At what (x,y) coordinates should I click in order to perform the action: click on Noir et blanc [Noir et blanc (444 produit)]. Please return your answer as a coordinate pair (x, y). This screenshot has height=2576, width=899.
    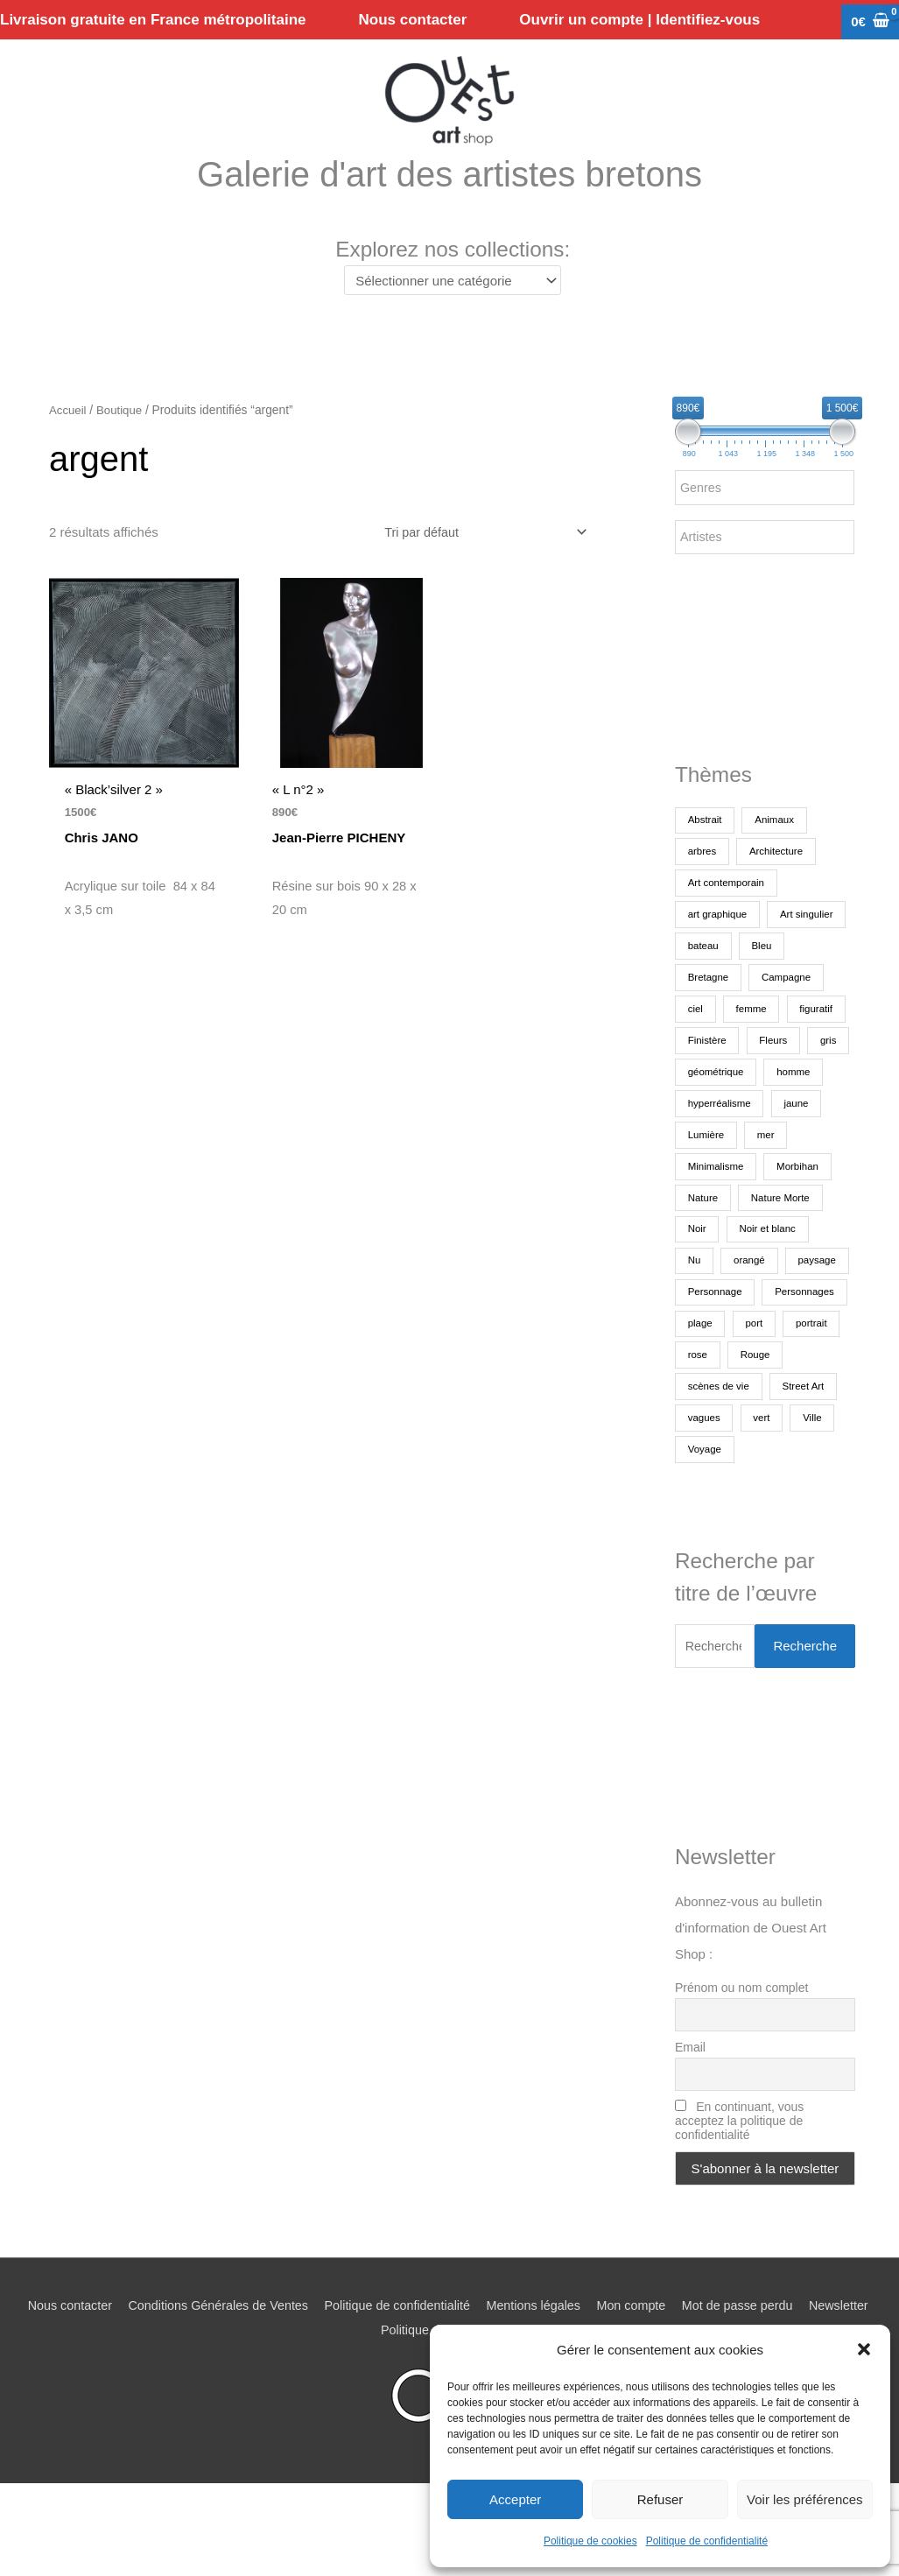
    Looking at the image, I should click on (770, 1286).